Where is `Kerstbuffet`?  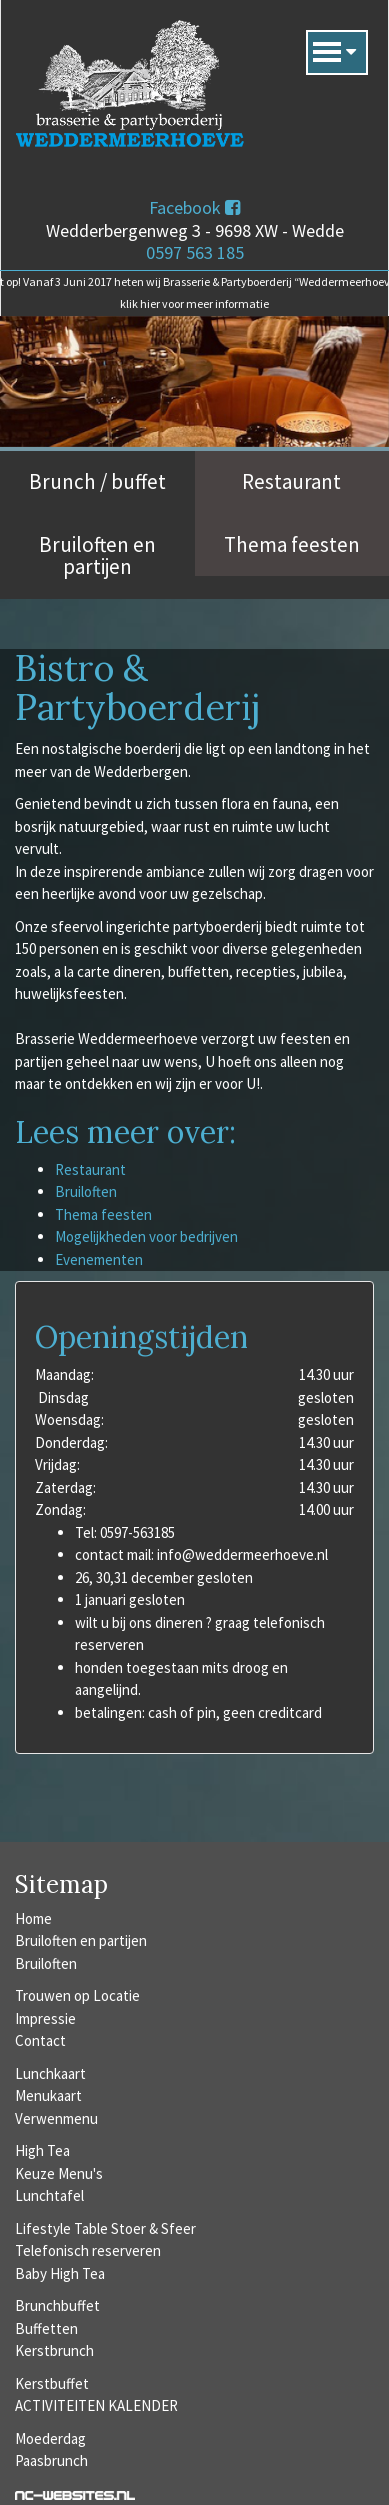 Kerstbuffet is located at coordinates (52, 2383).